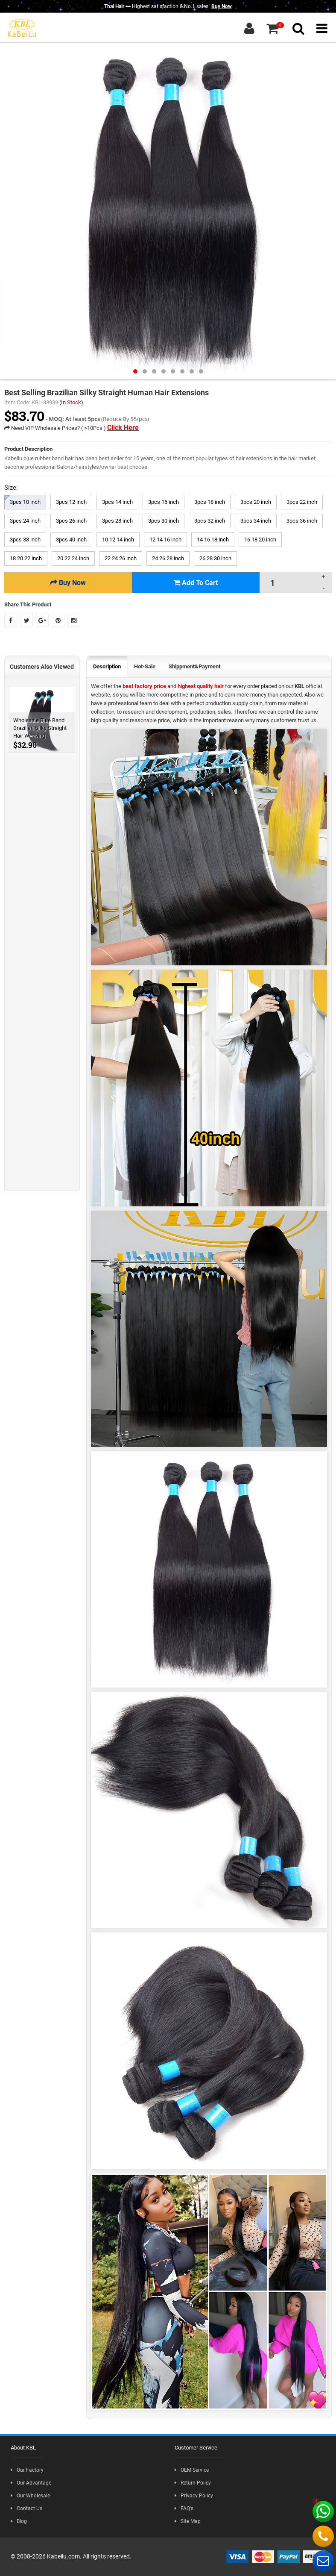 Image resolution: width=336 pixels, height=2576 pixels. I want to click on Our Advantage, so click(31, 2483).